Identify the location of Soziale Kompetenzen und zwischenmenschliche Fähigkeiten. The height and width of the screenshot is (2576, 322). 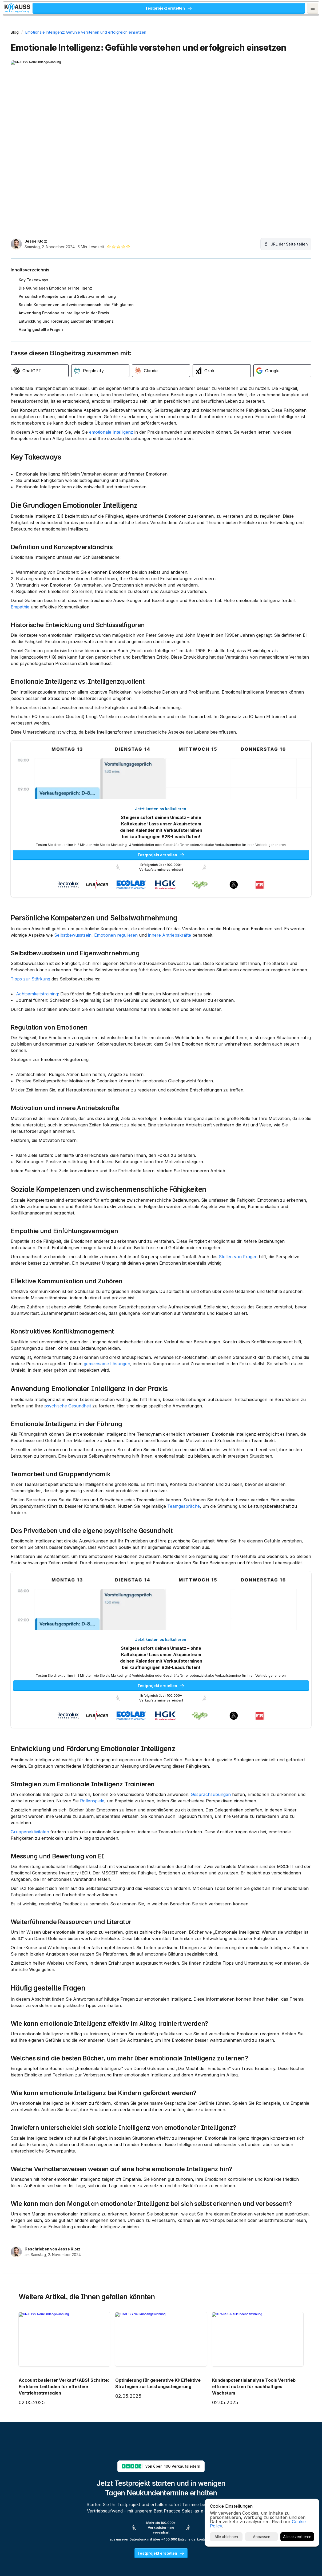
(108, 1235).